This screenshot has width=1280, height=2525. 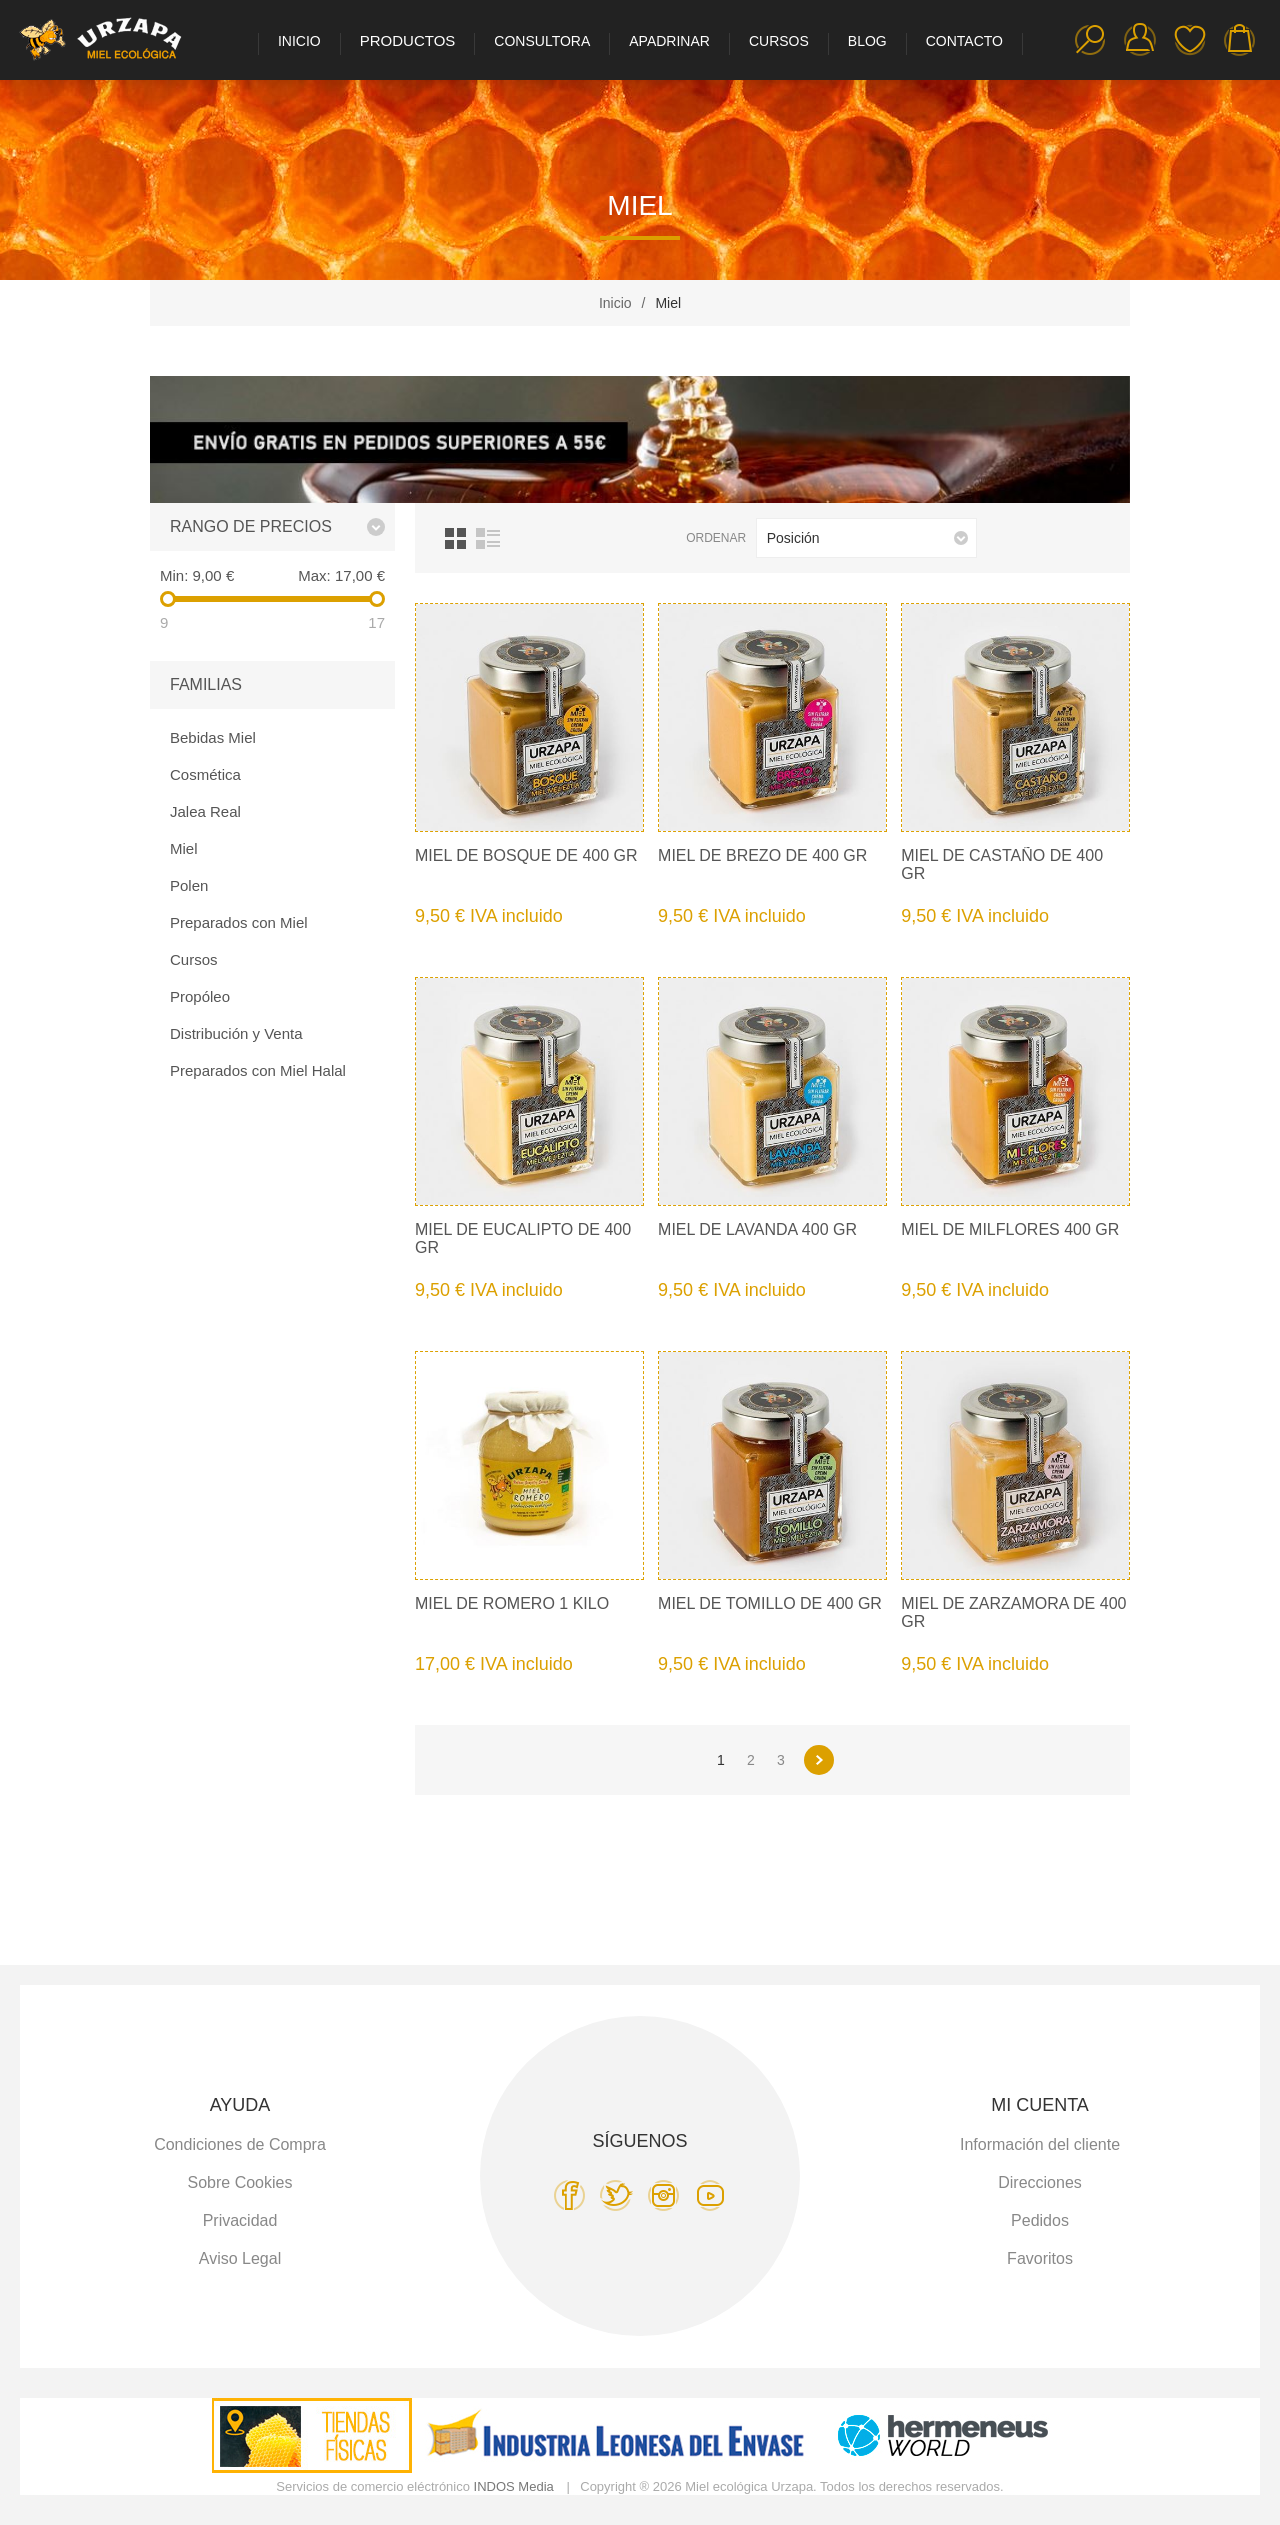 I want to click on Carro de la compra, so click(x=1240, y=40).